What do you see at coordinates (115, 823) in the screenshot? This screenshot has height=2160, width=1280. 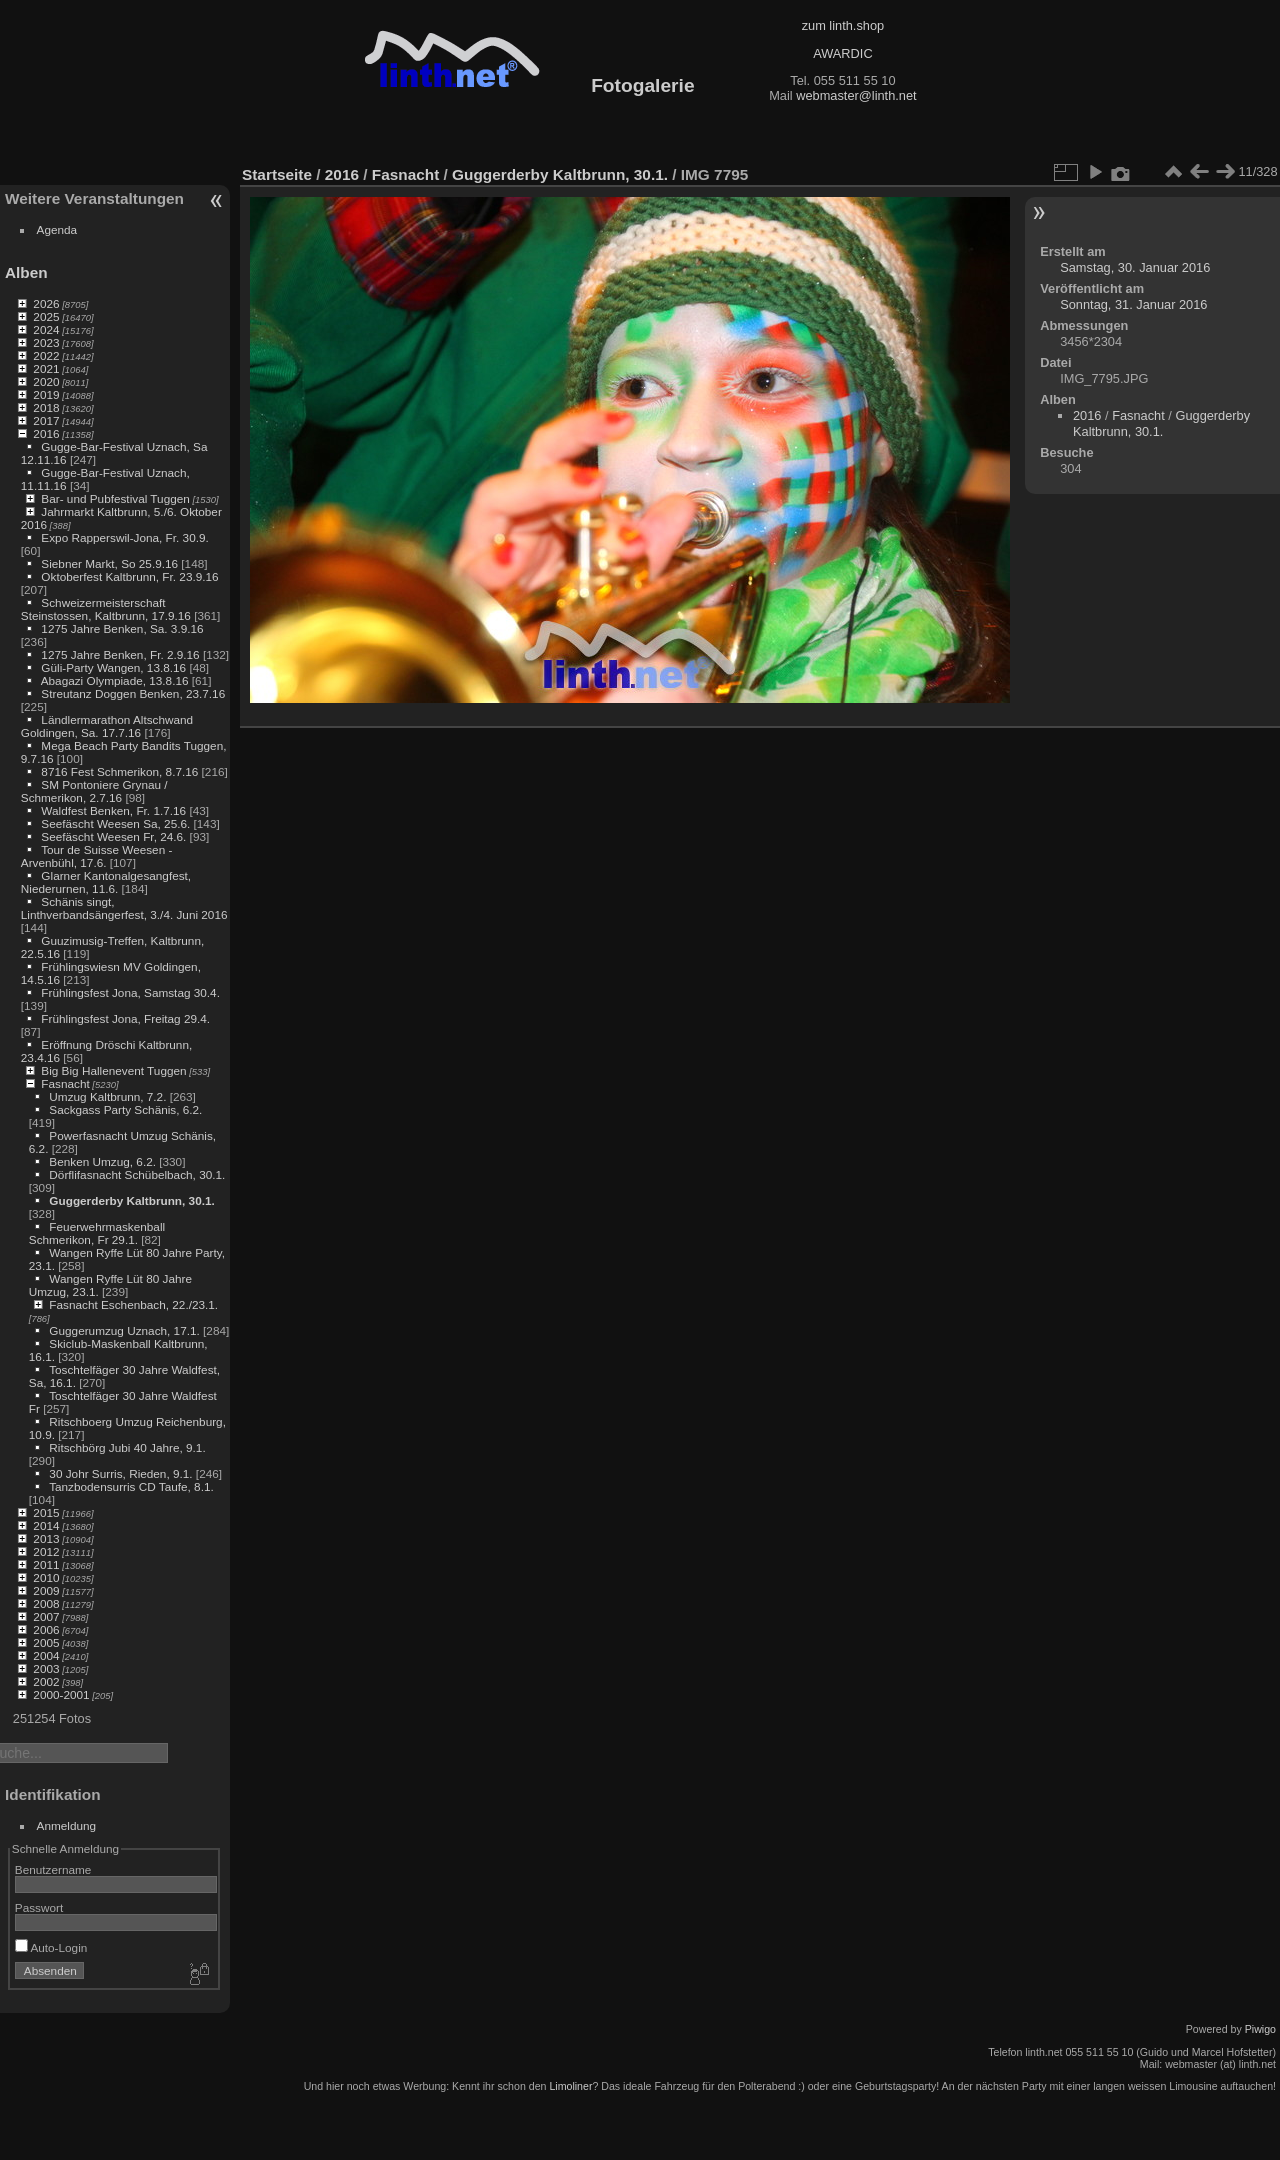 I see `Seefäscht Weesen Sa, 25.6.` at bounding box center [115, 823].